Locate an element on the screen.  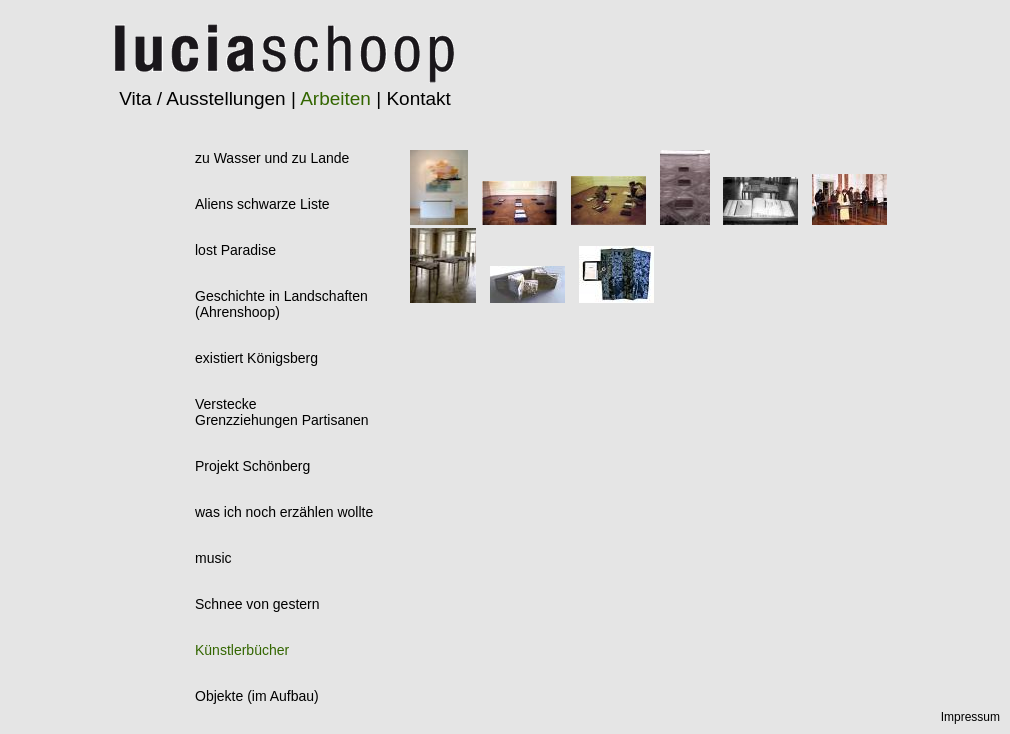
Schnee von gestern is located at coordinates (257, 604).